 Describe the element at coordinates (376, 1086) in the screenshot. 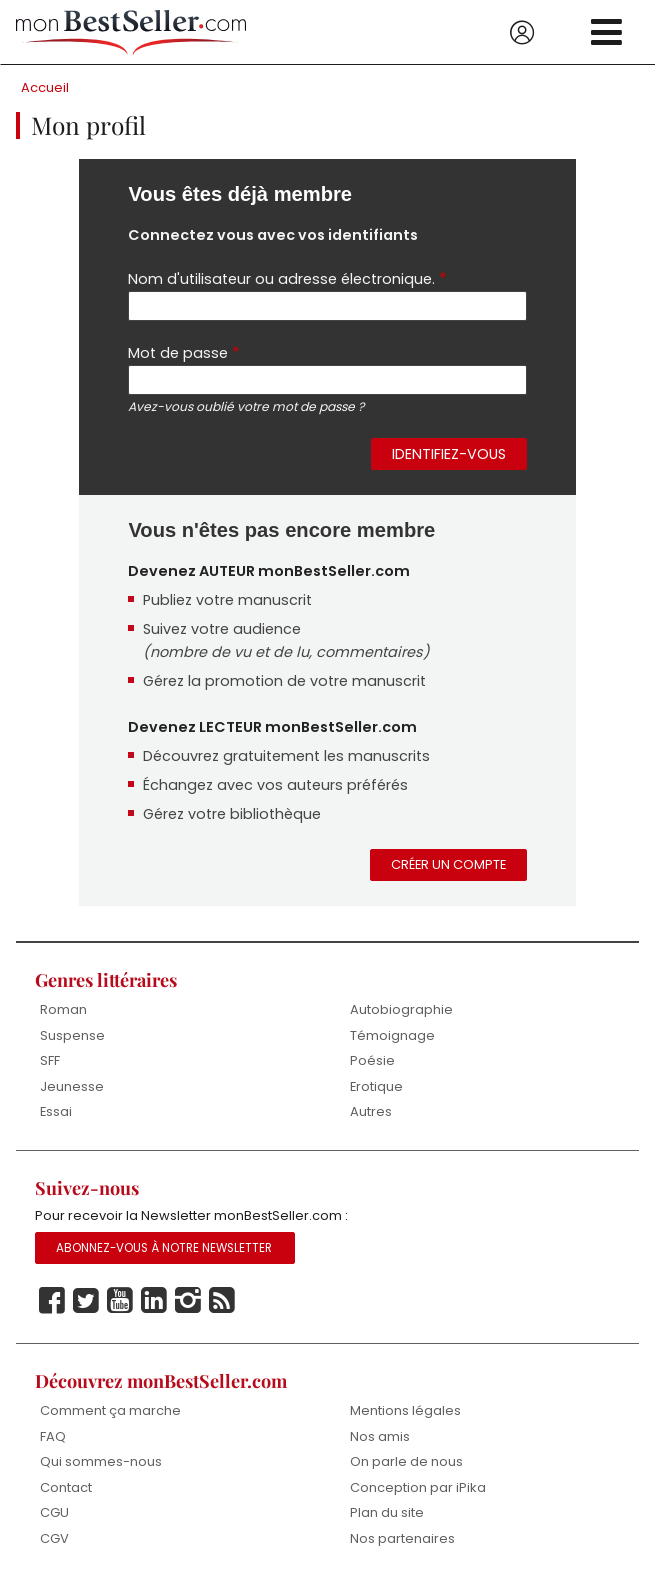

I see `Erotique` at that location.